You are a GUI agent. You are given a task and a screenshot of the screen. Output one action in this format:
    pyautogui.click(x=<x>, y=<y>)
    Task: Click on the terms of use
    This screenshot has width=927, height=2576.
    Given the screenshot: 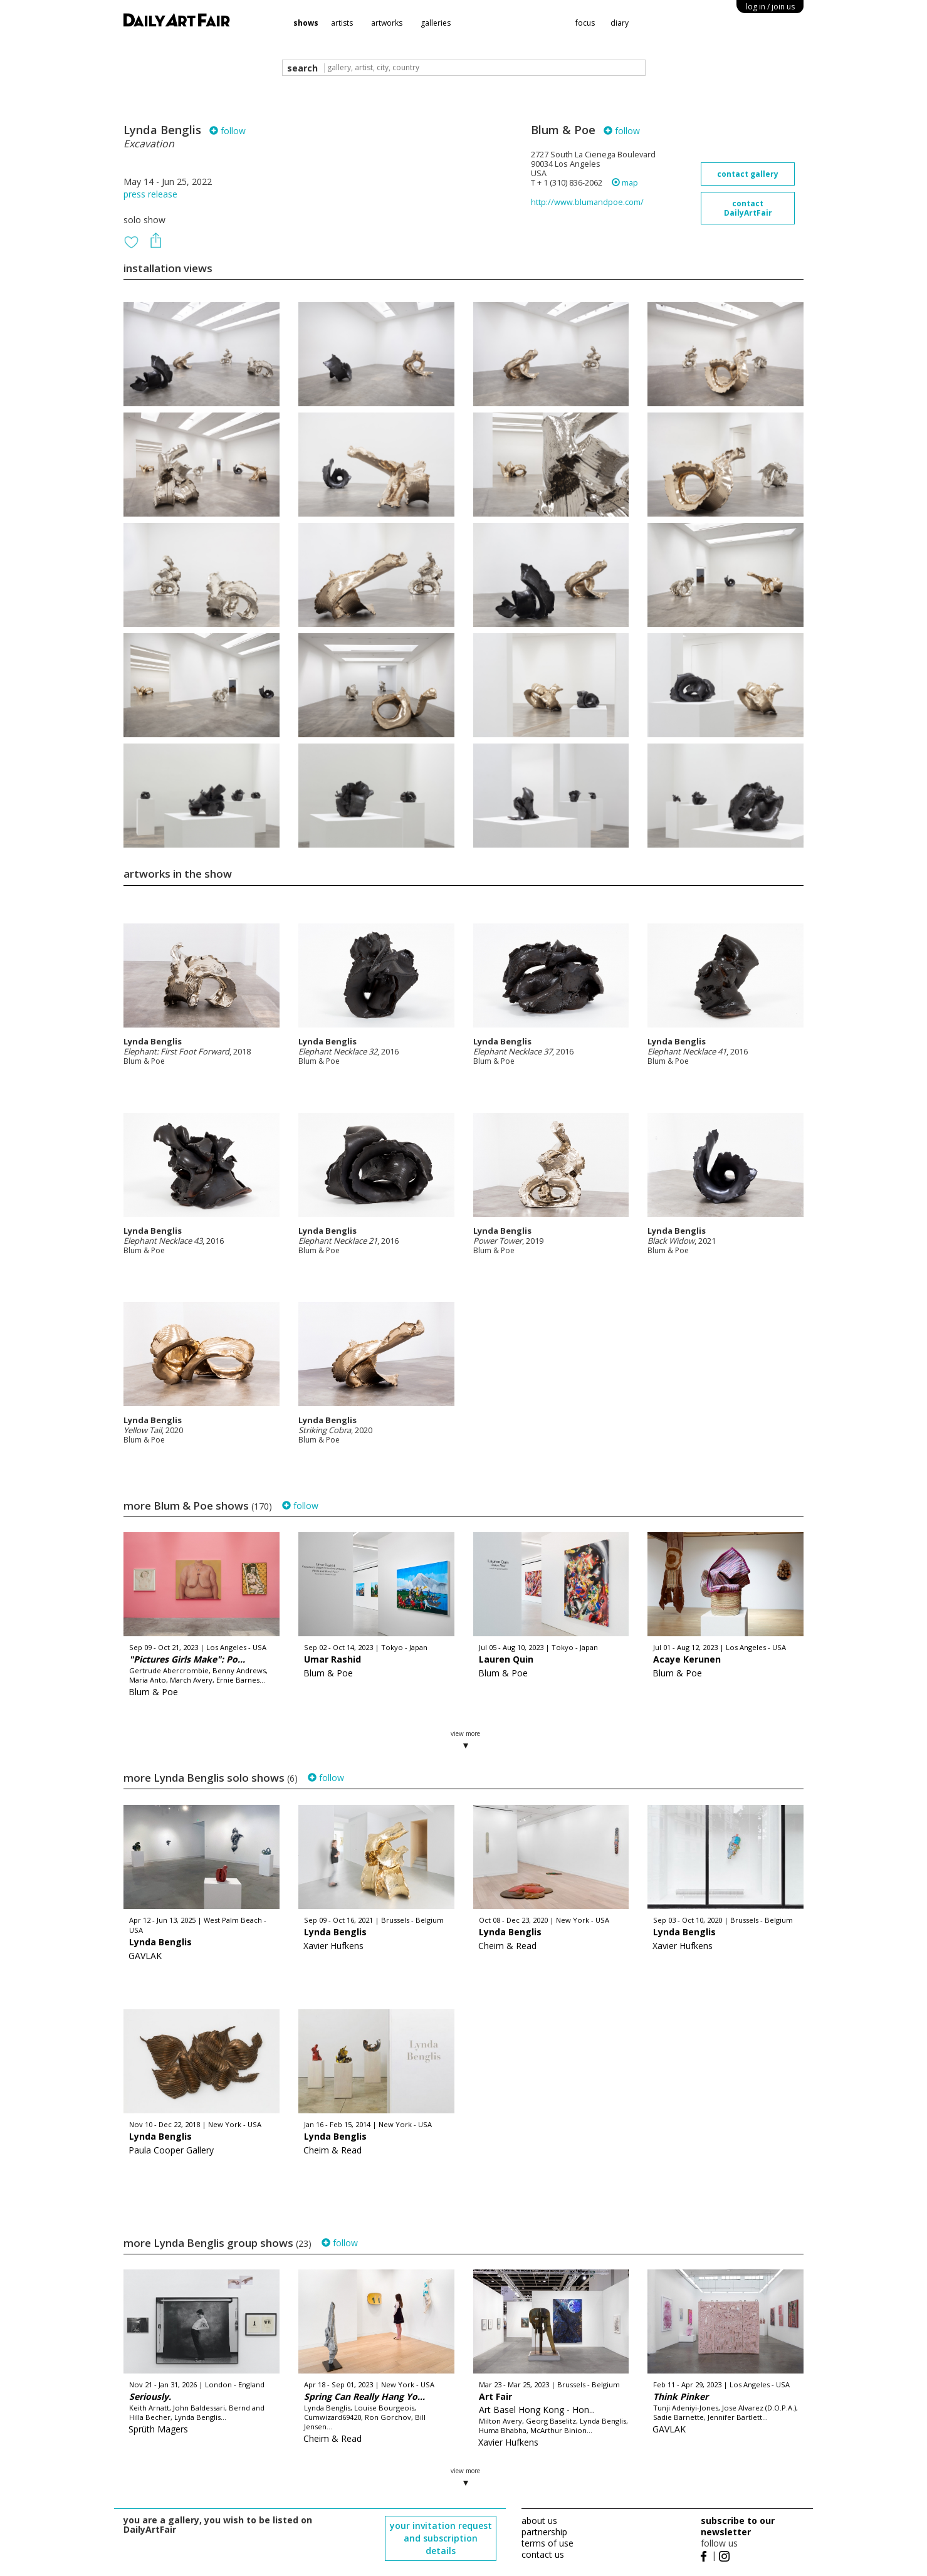 What is the action you would take?
    pyautogui.click(x=547, y=2543)
    